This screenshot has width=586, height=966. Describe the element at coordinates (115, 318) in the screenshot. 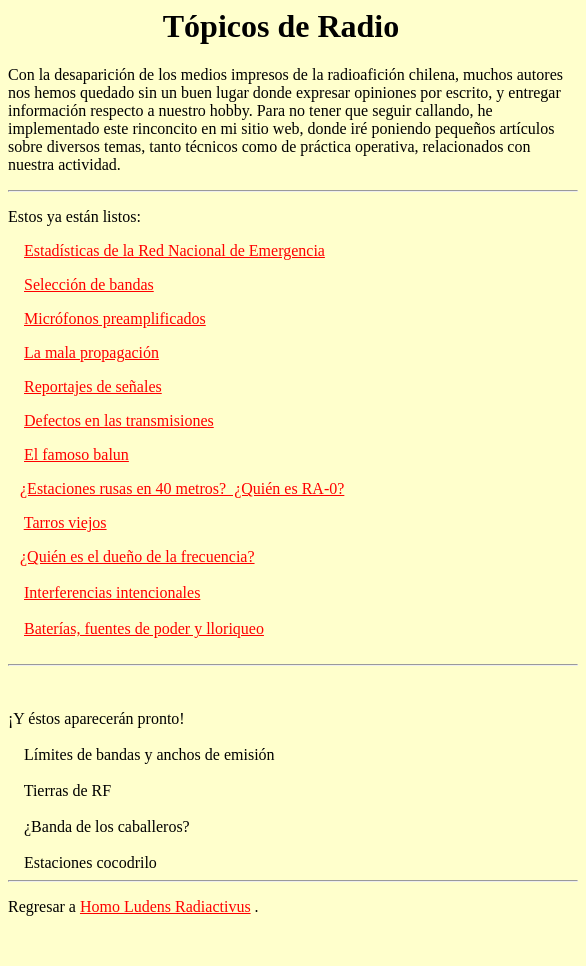

I see `Micrófonos preamplificados` at that location.